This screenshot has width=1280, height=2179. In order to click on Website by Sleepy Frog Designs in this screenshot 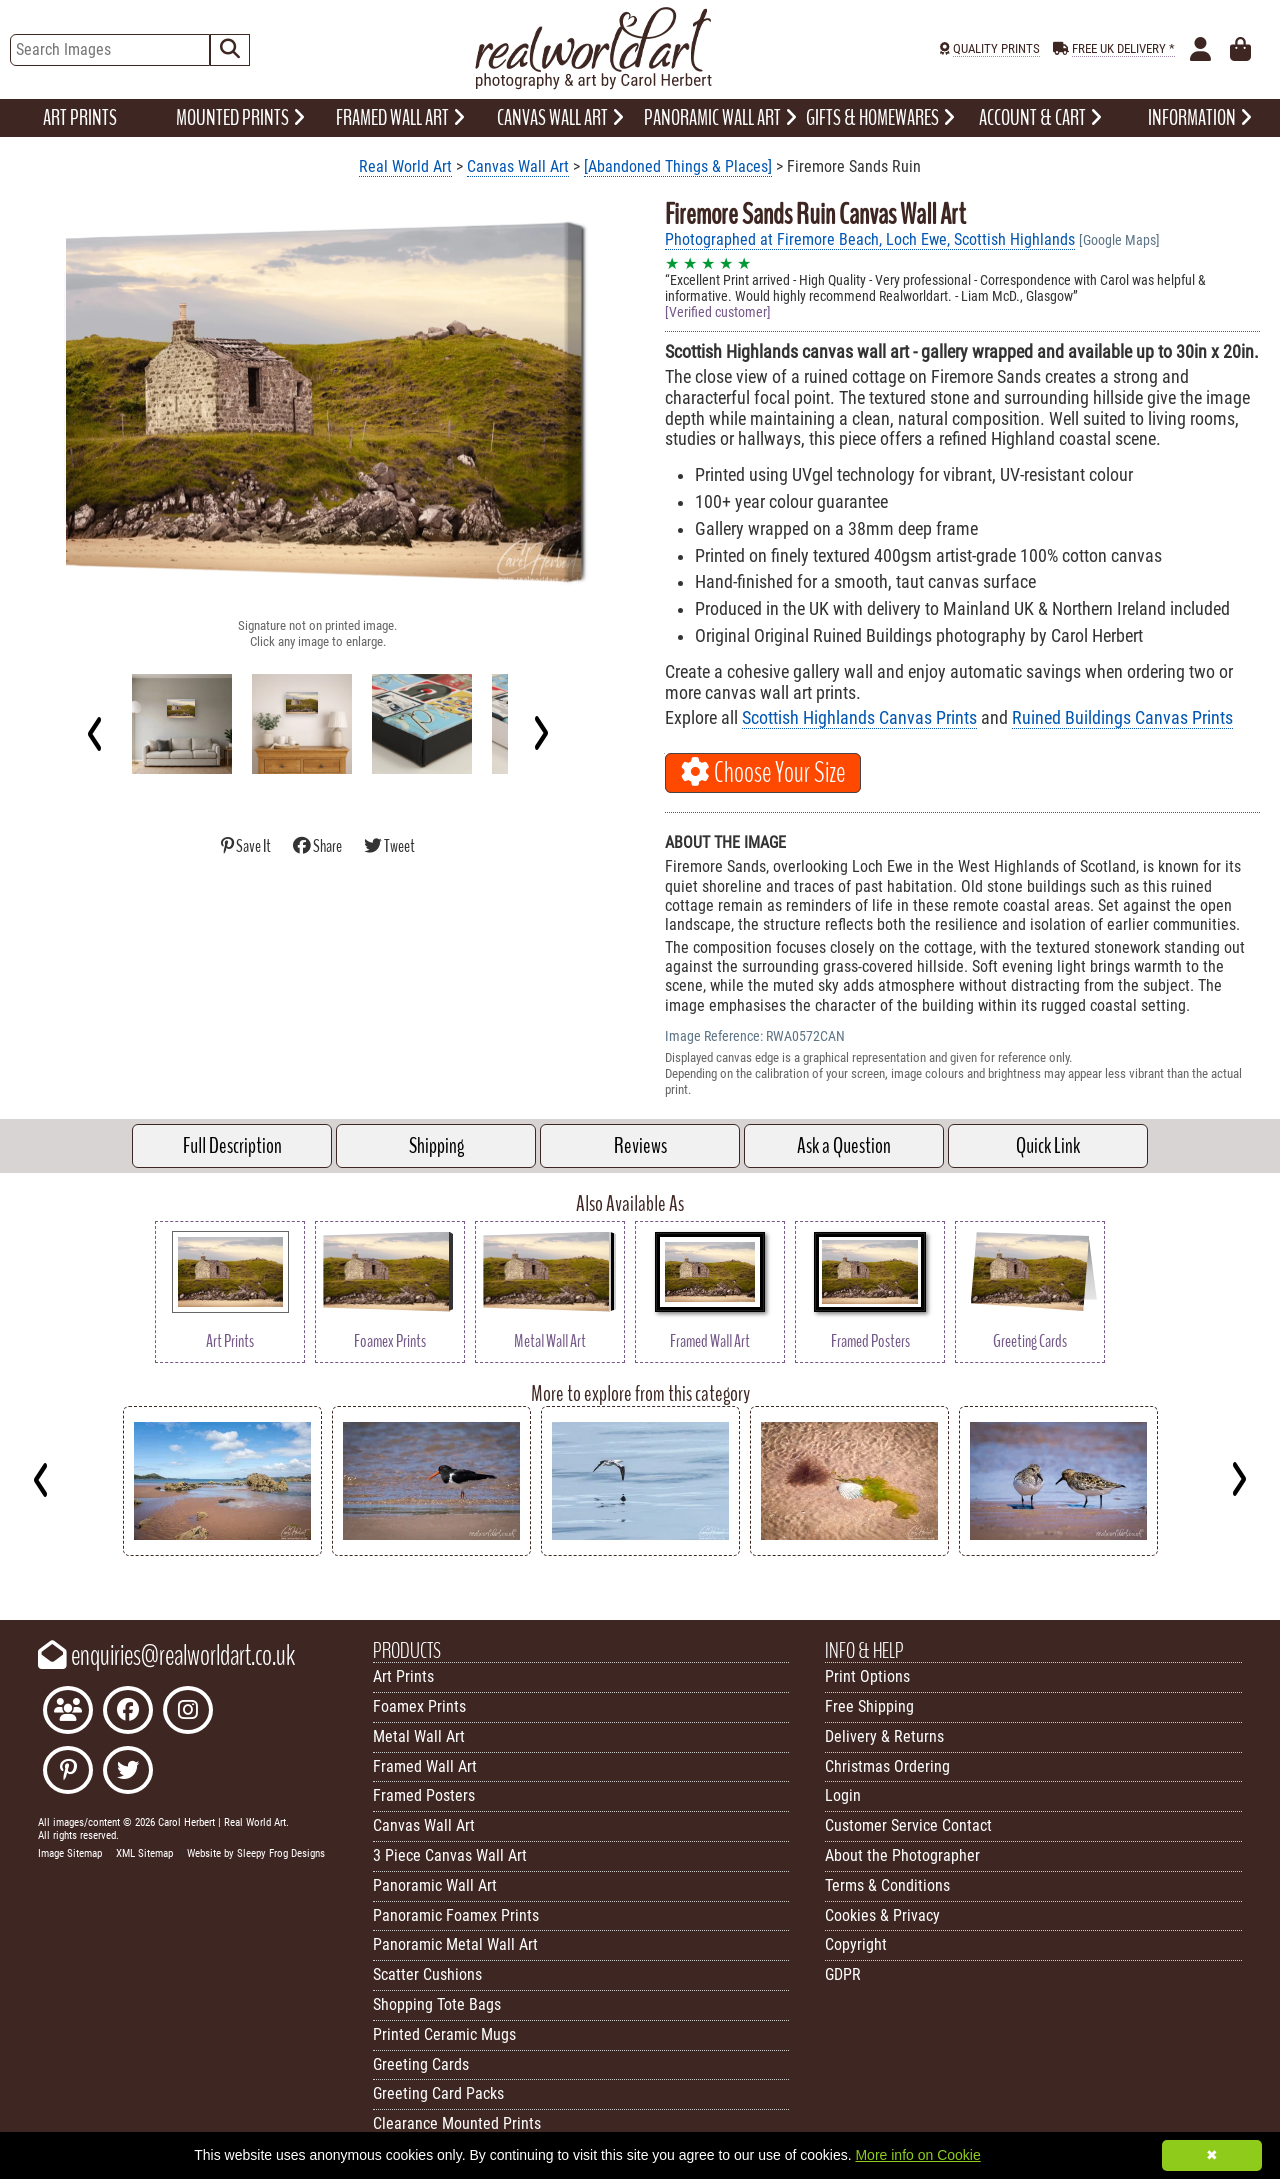, I will do `click(256, 1853)`.